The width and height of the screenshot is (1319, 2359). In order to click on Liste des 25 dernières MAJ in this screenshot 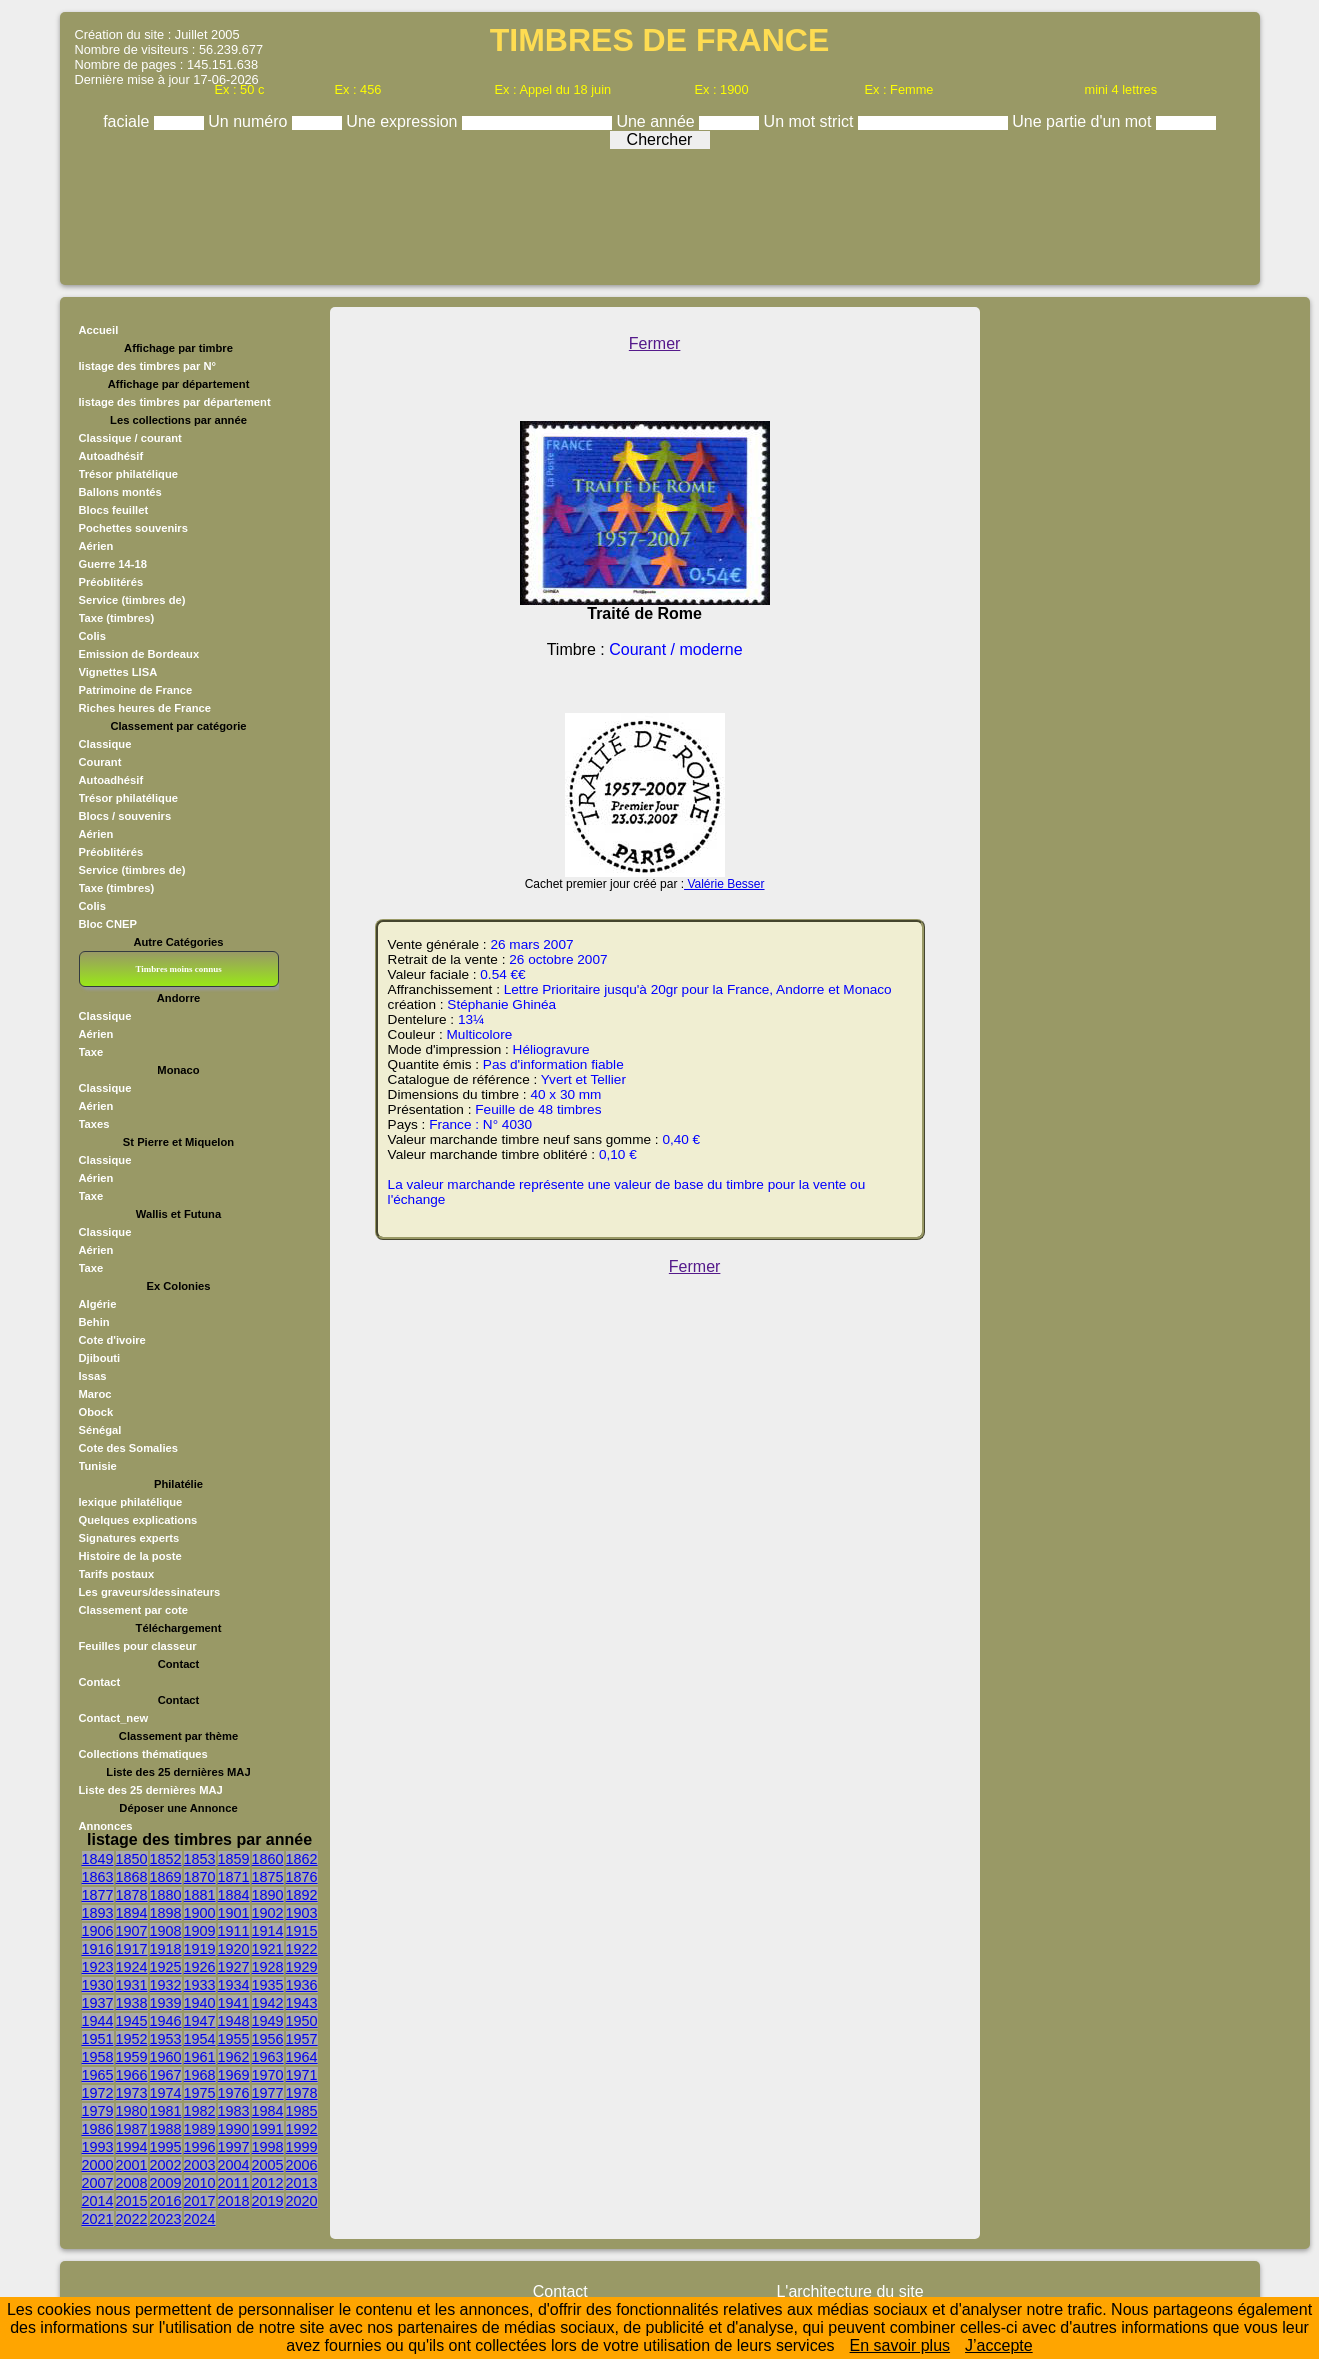, I will do `click(151, 1790)`.